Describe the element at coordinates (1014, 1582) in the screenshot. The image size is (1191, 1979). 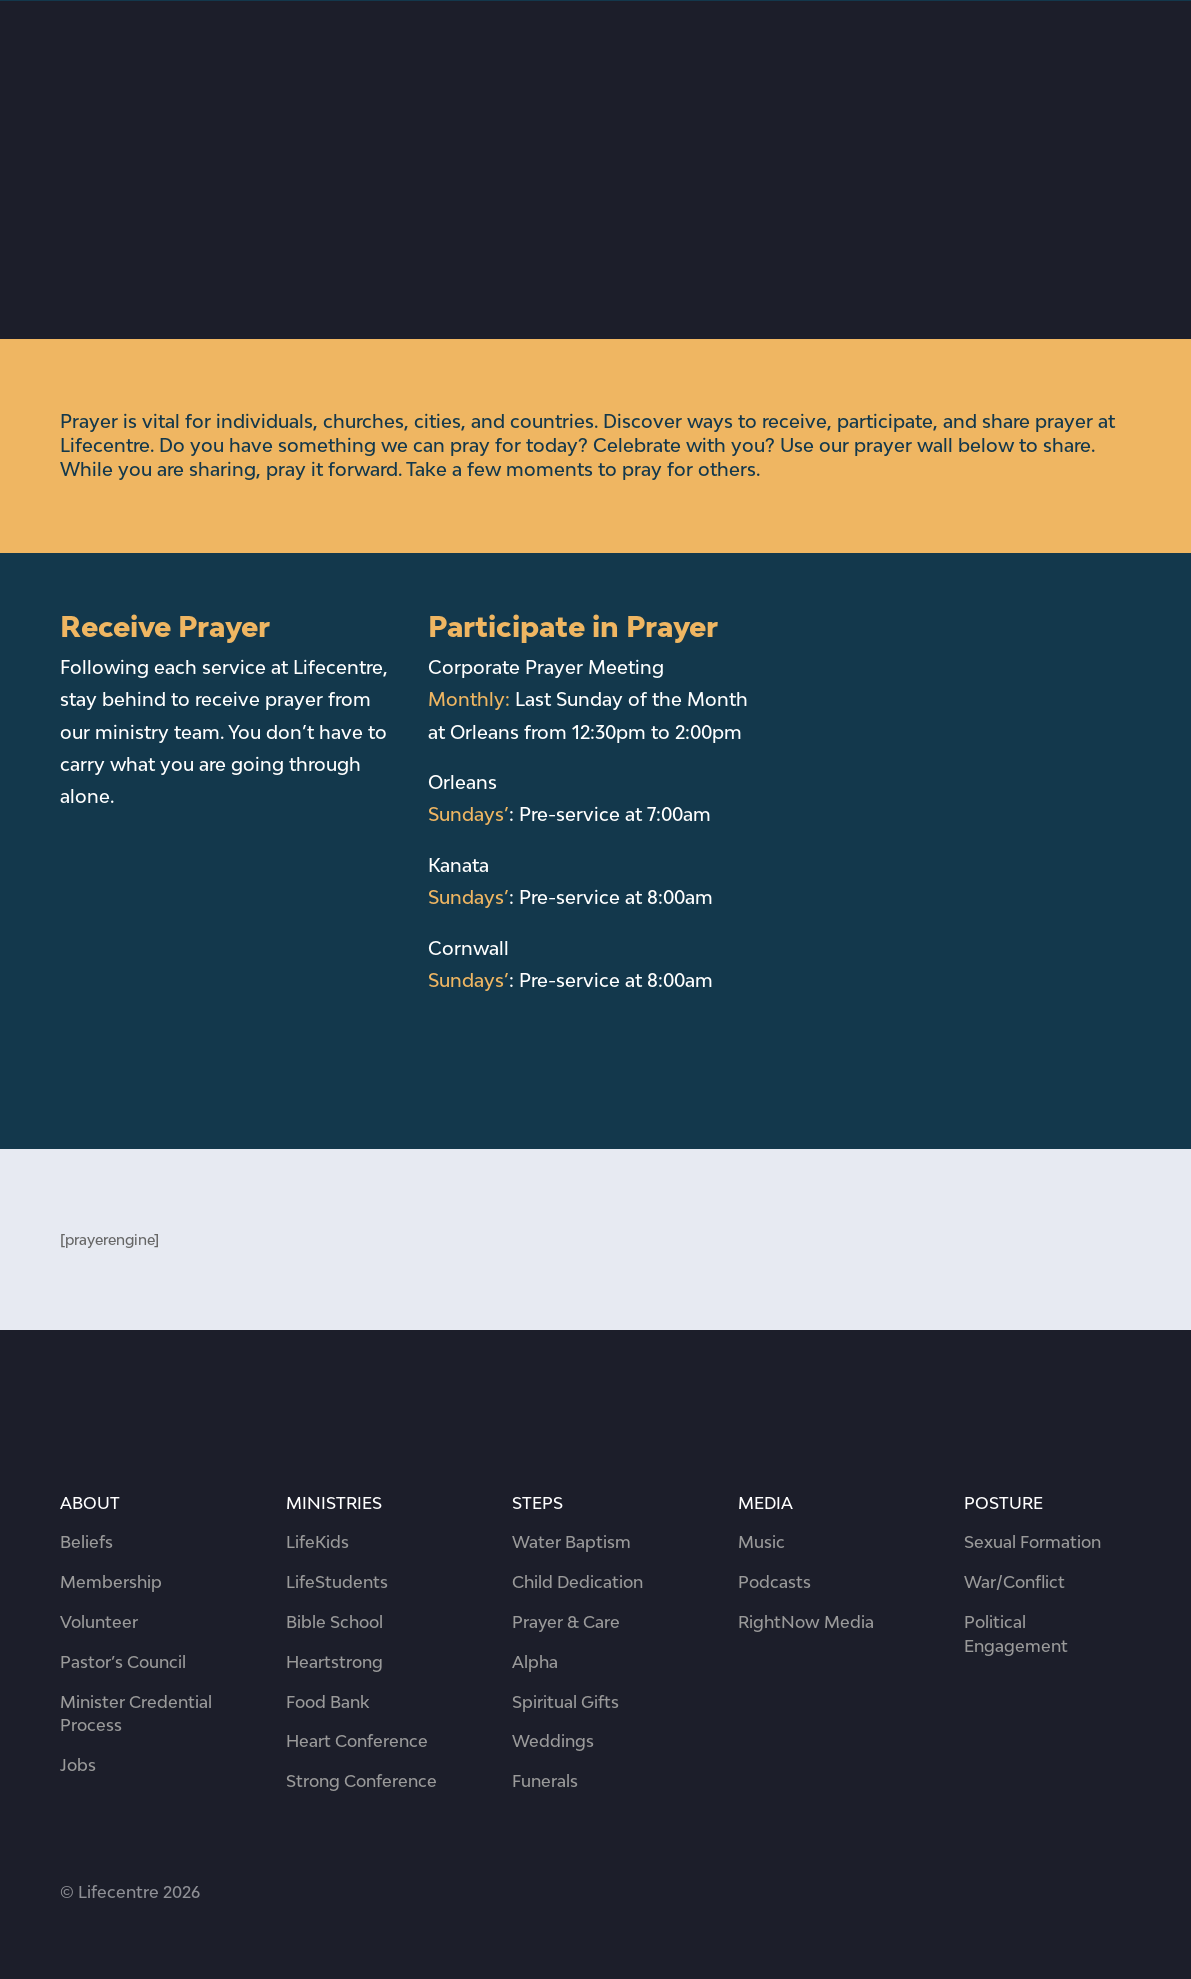
I see `War/Conflict` at that location.